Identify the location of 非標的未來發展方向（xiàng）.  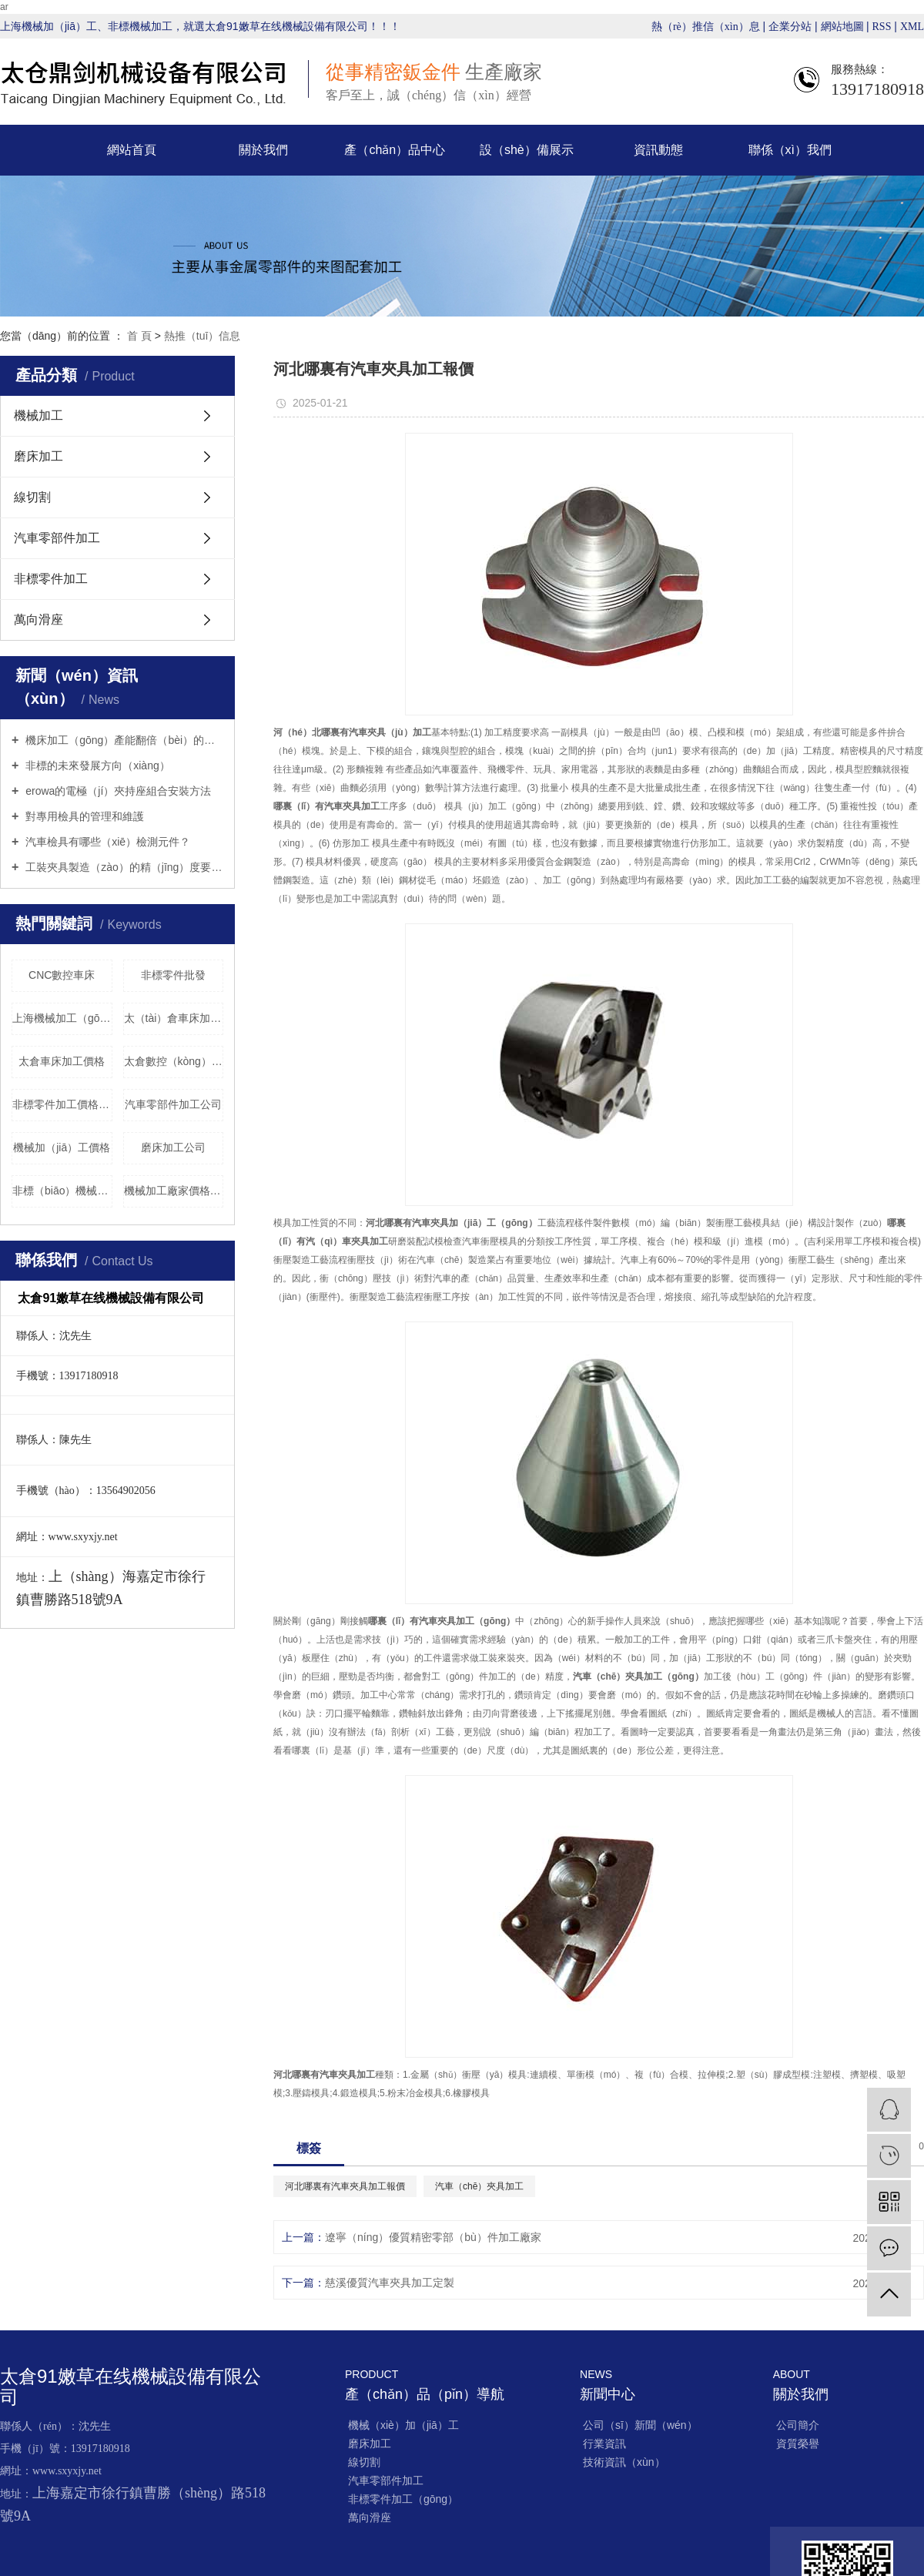
(95, 765).